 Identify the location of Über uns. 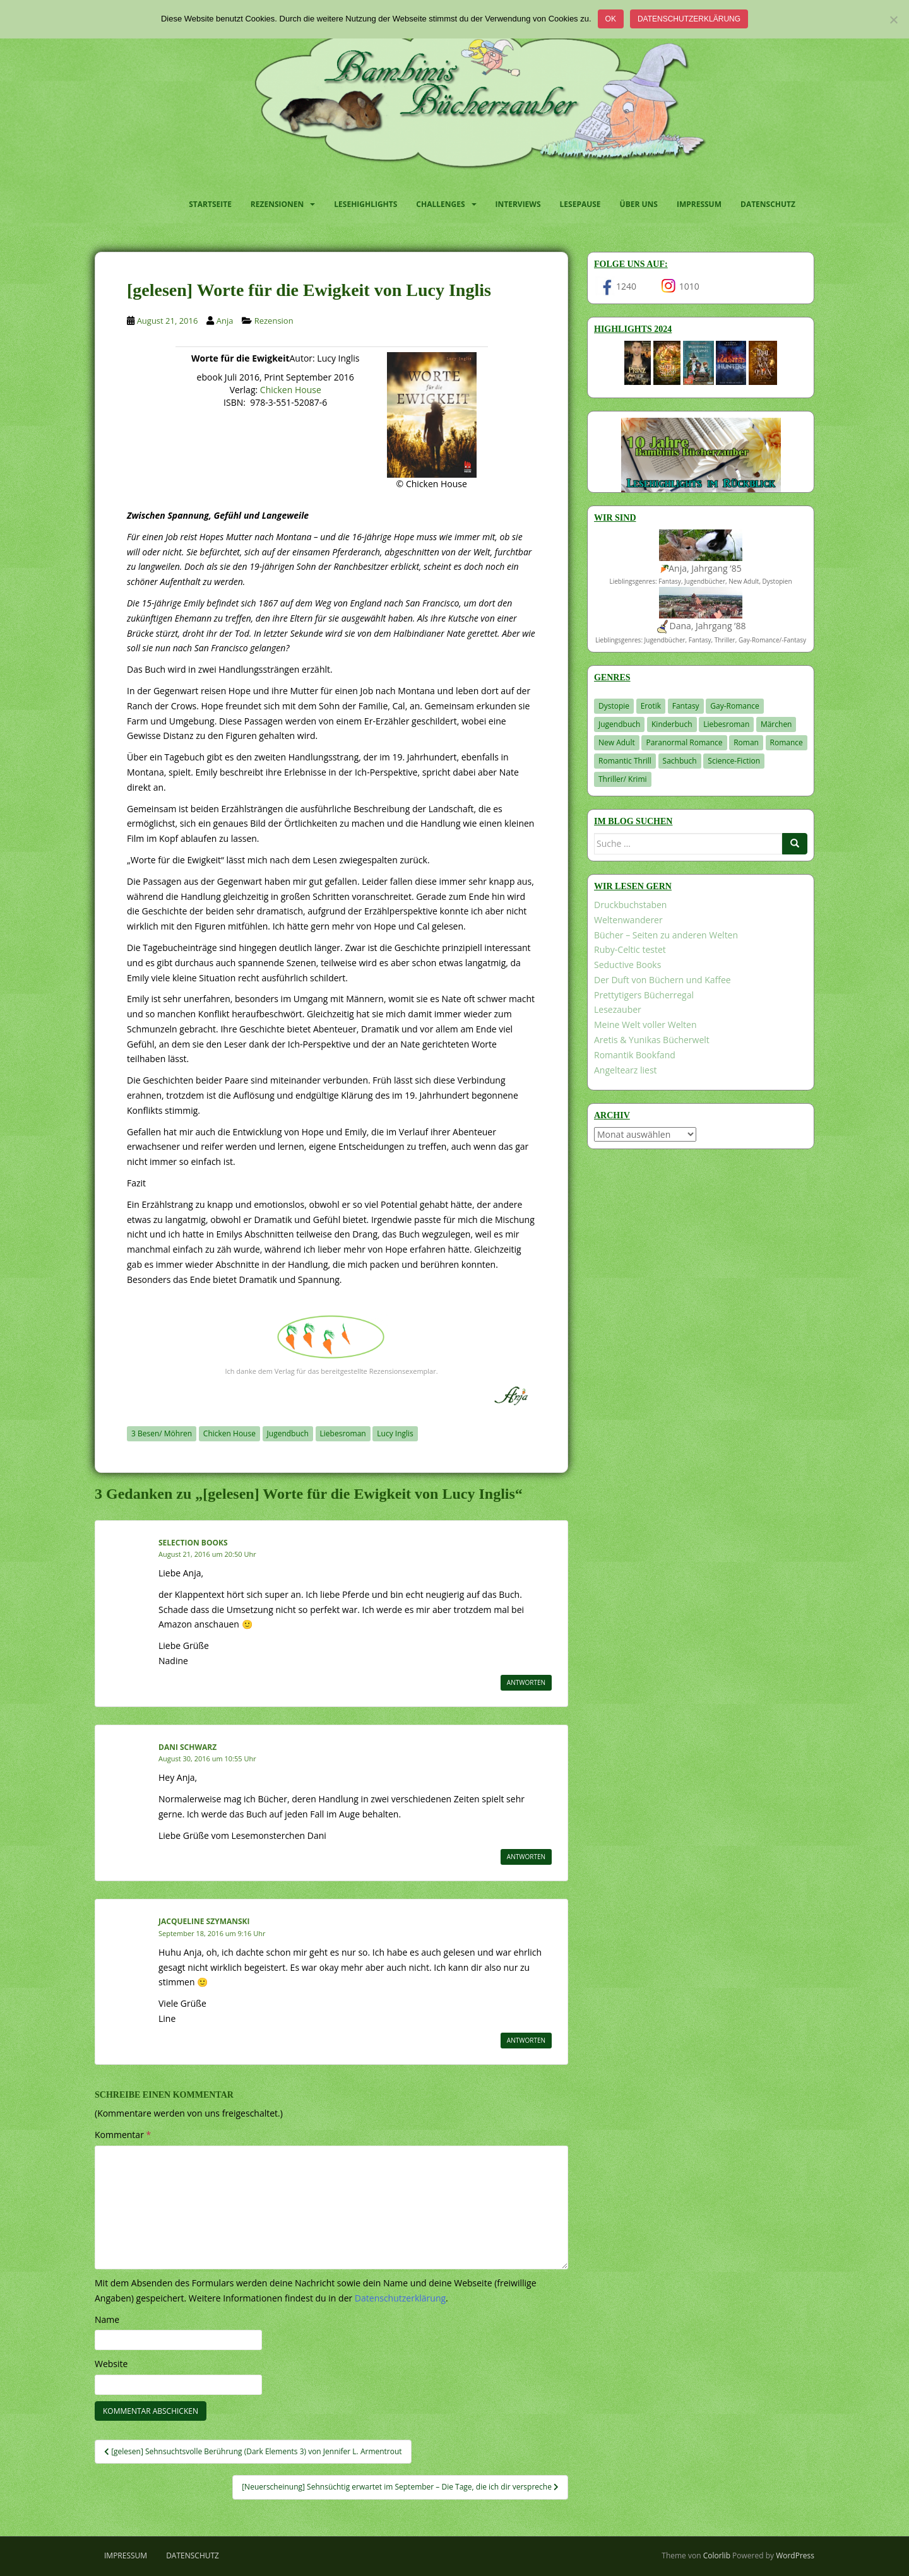
(639, 204).